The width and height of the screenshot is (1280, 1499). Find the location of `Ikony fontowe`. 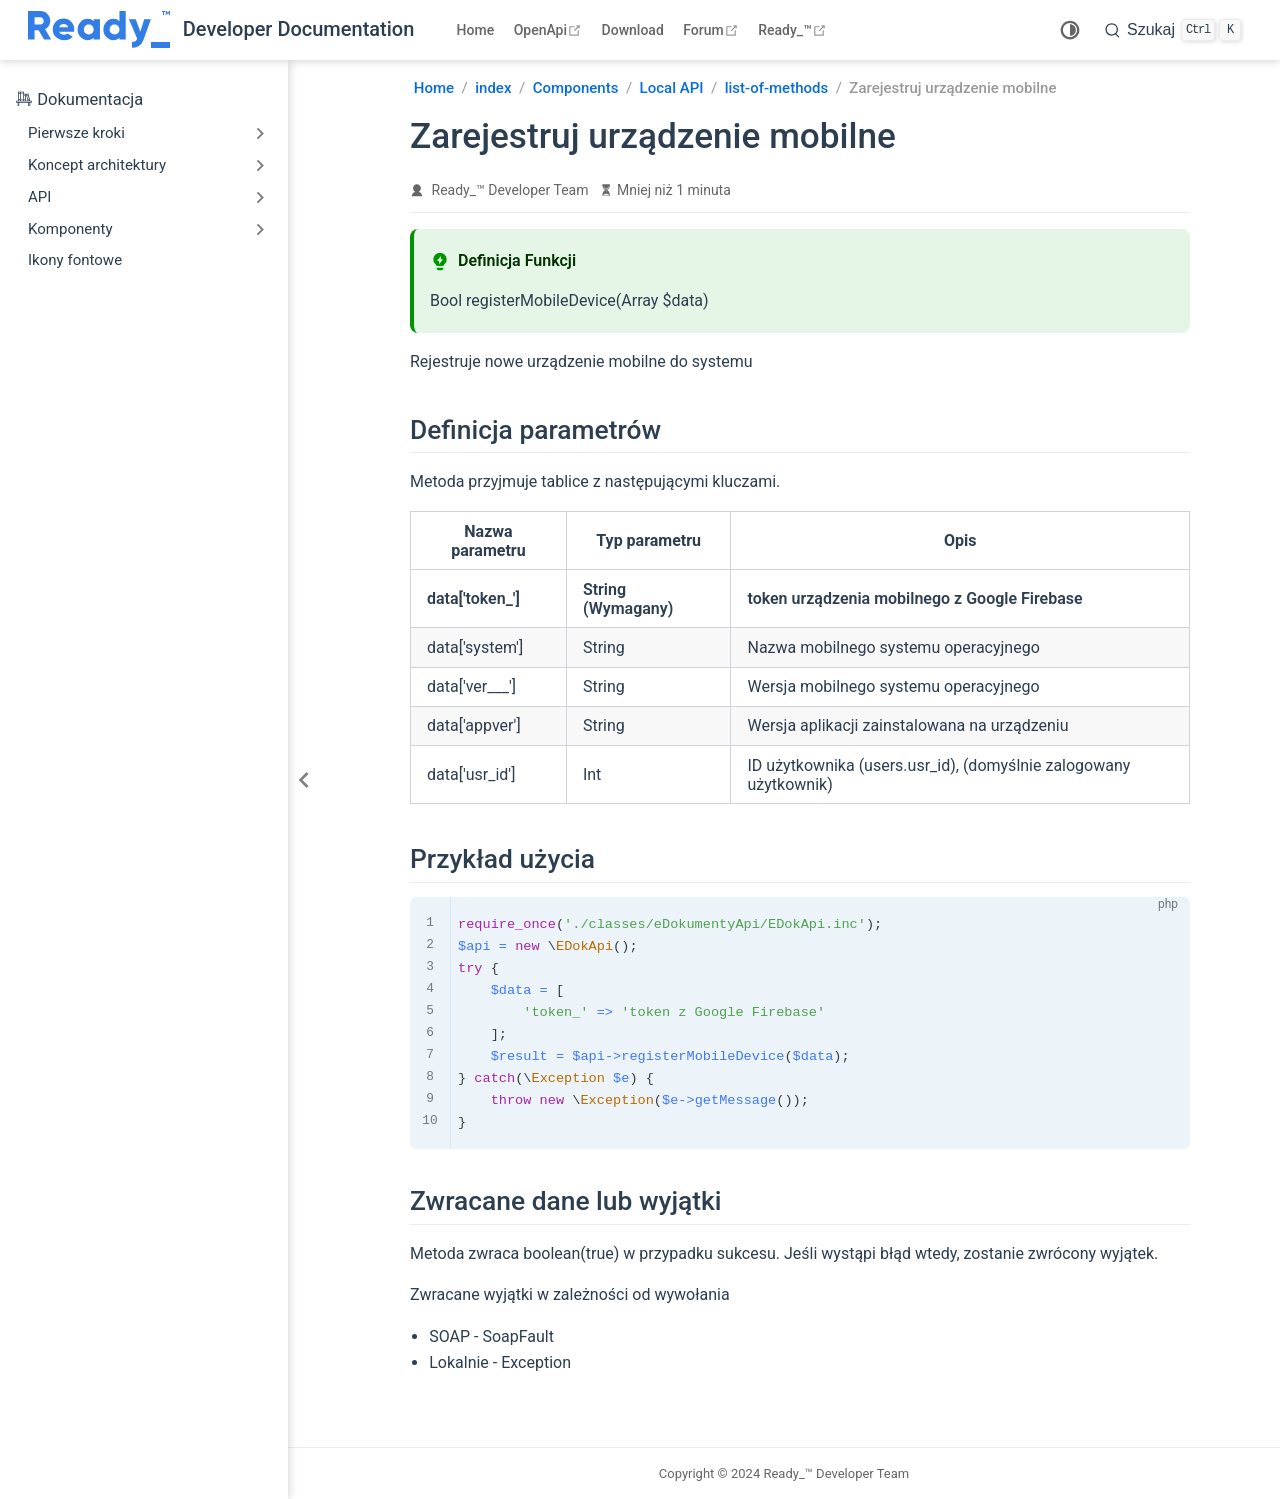

Ikony fontowe is located at coordinates (75, 260).